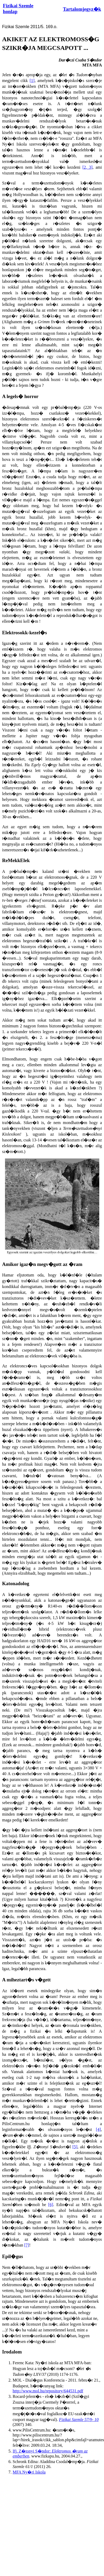 The image size is (104, 2576). What do you see at coordinates (74, 2147) in the screenshot?
I see `[5]` at bounding box center [74, 2147].